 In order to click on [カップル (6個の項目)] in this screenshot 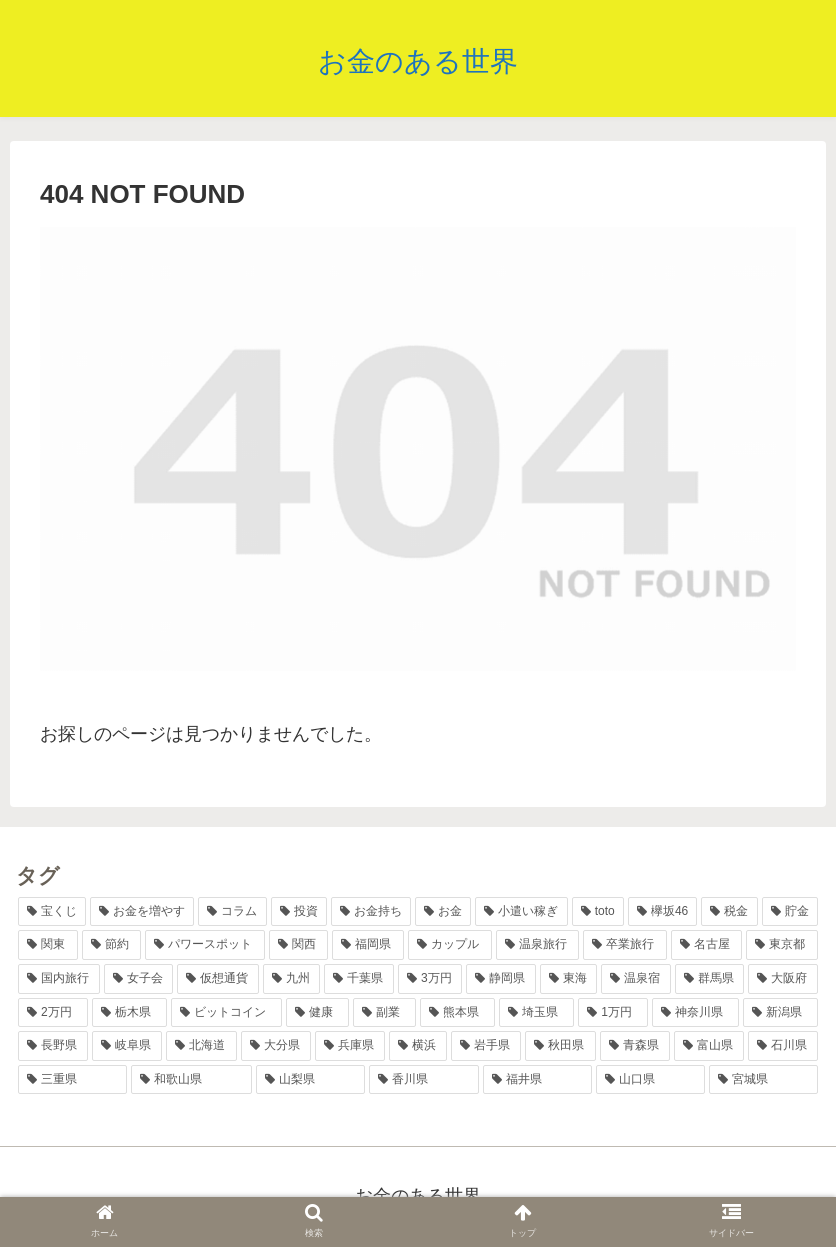, I will do `click(450, 945)`.